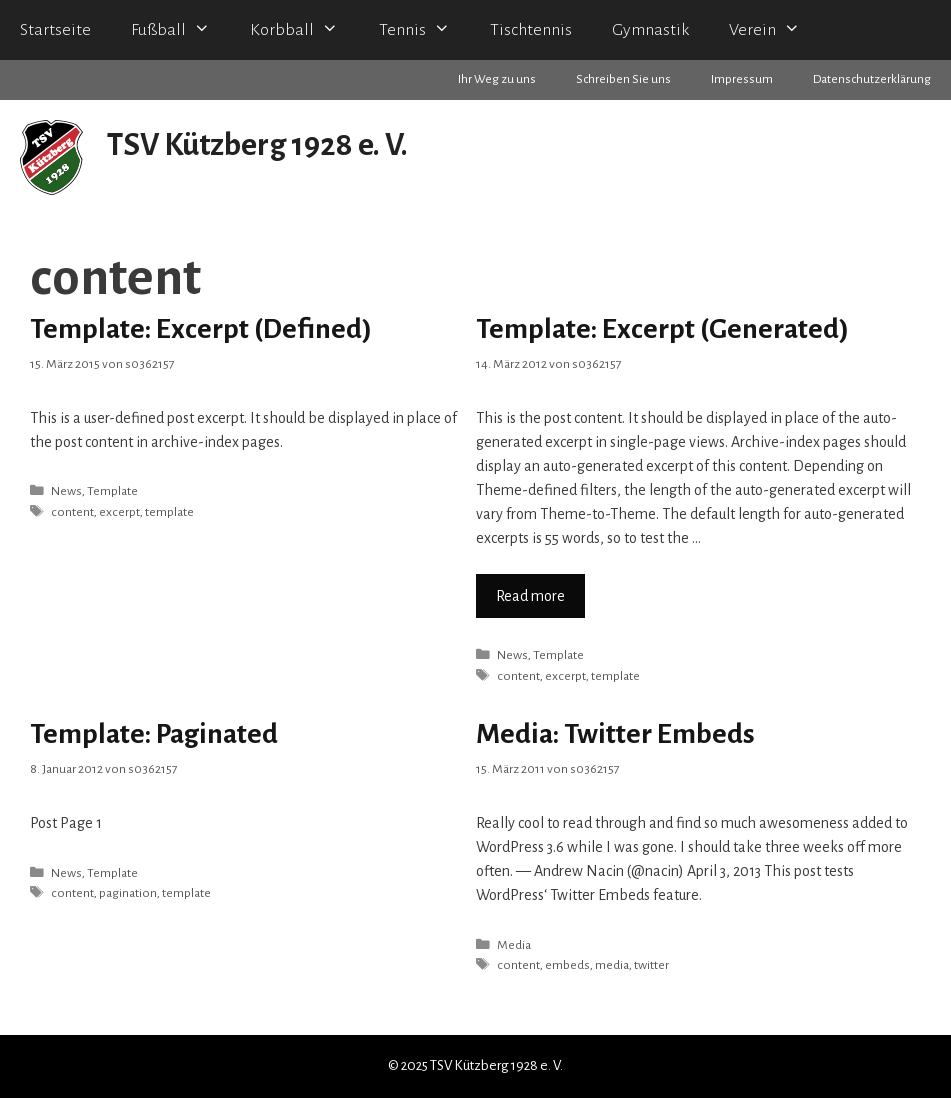  Describe the element at coordinates (55, 30) in the screenshot. I see `Startseite` at that location.